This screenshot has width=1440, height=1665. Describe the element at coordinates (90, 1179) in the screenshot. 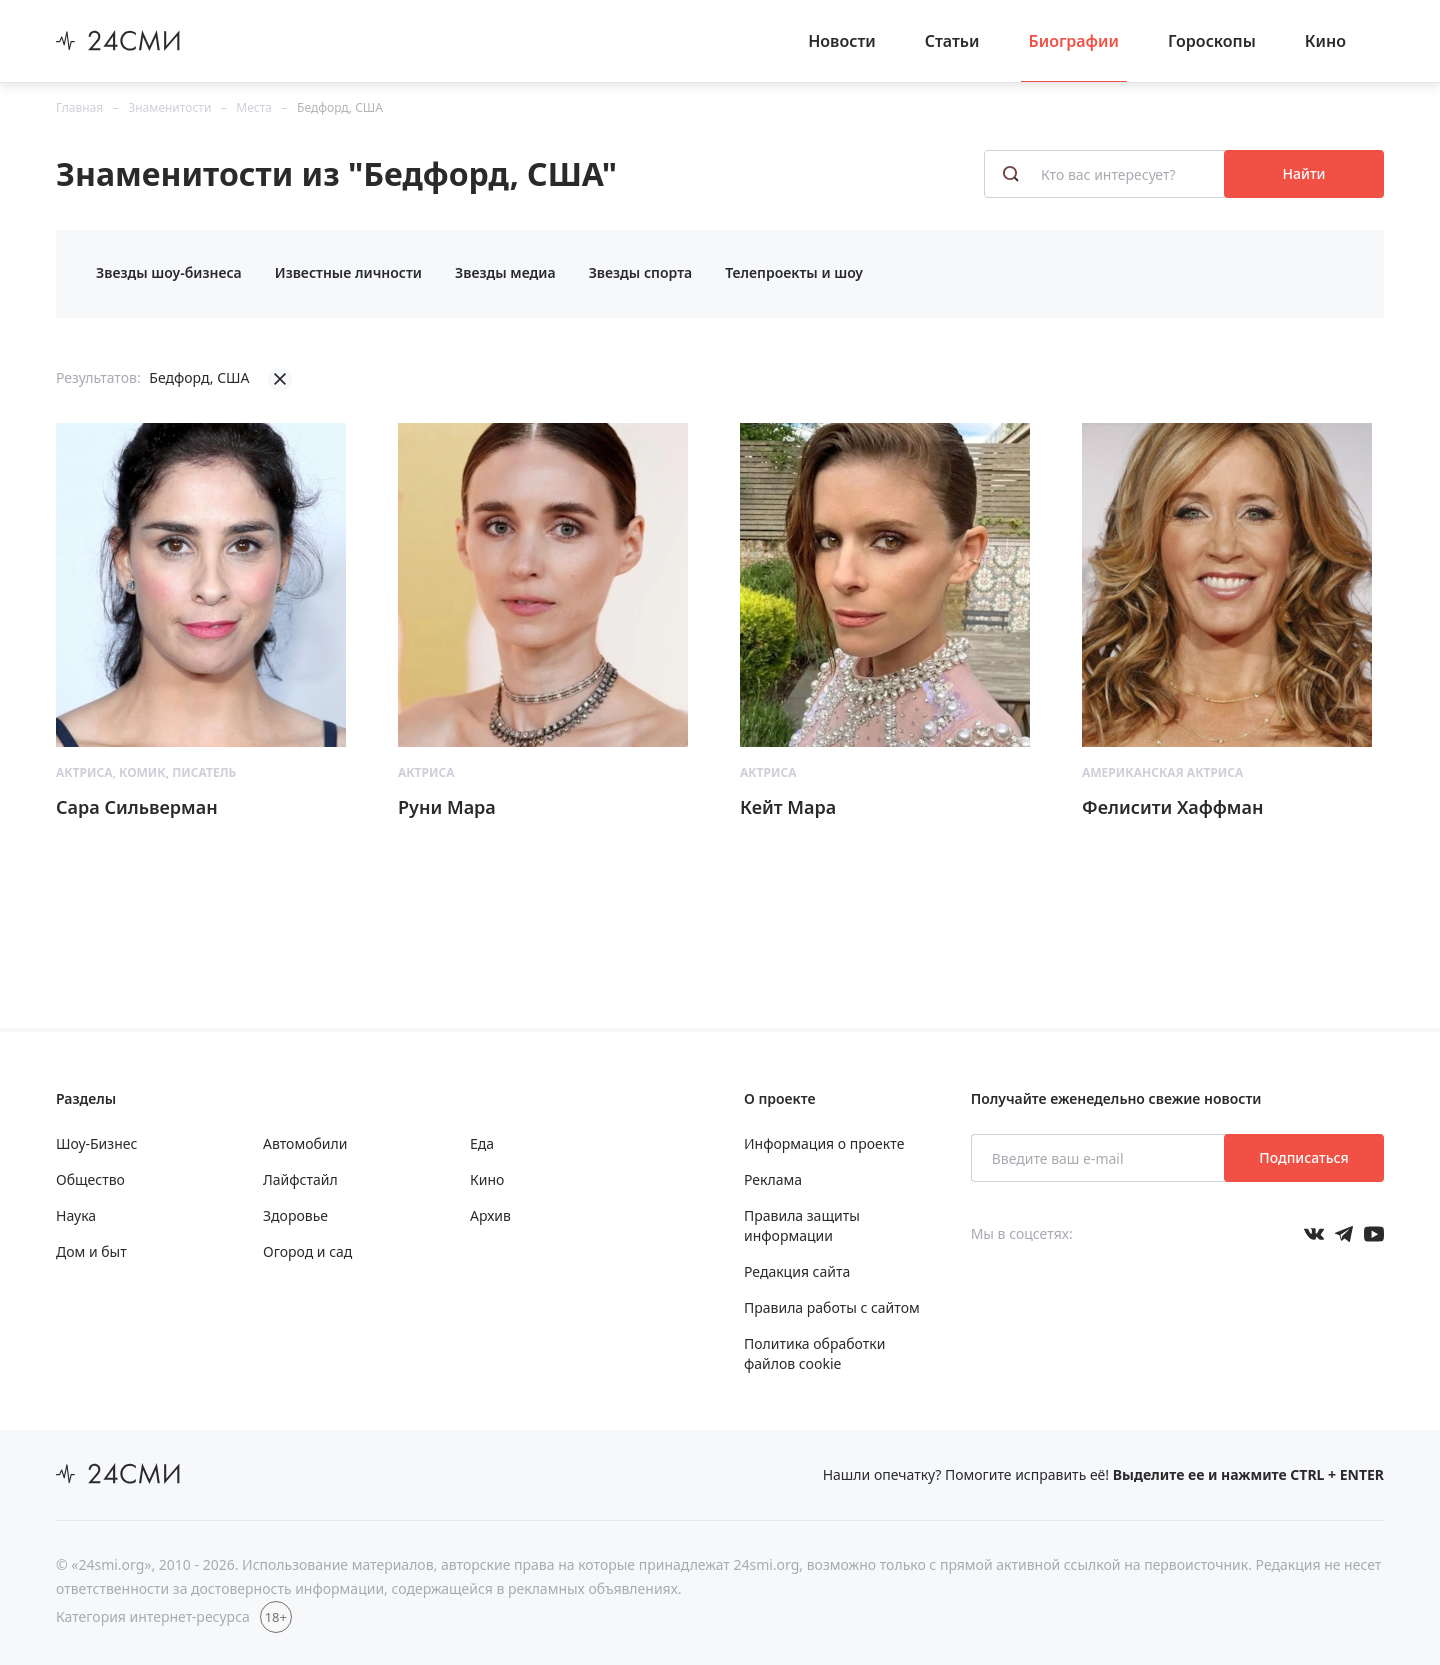

I see `Общество` at that location.